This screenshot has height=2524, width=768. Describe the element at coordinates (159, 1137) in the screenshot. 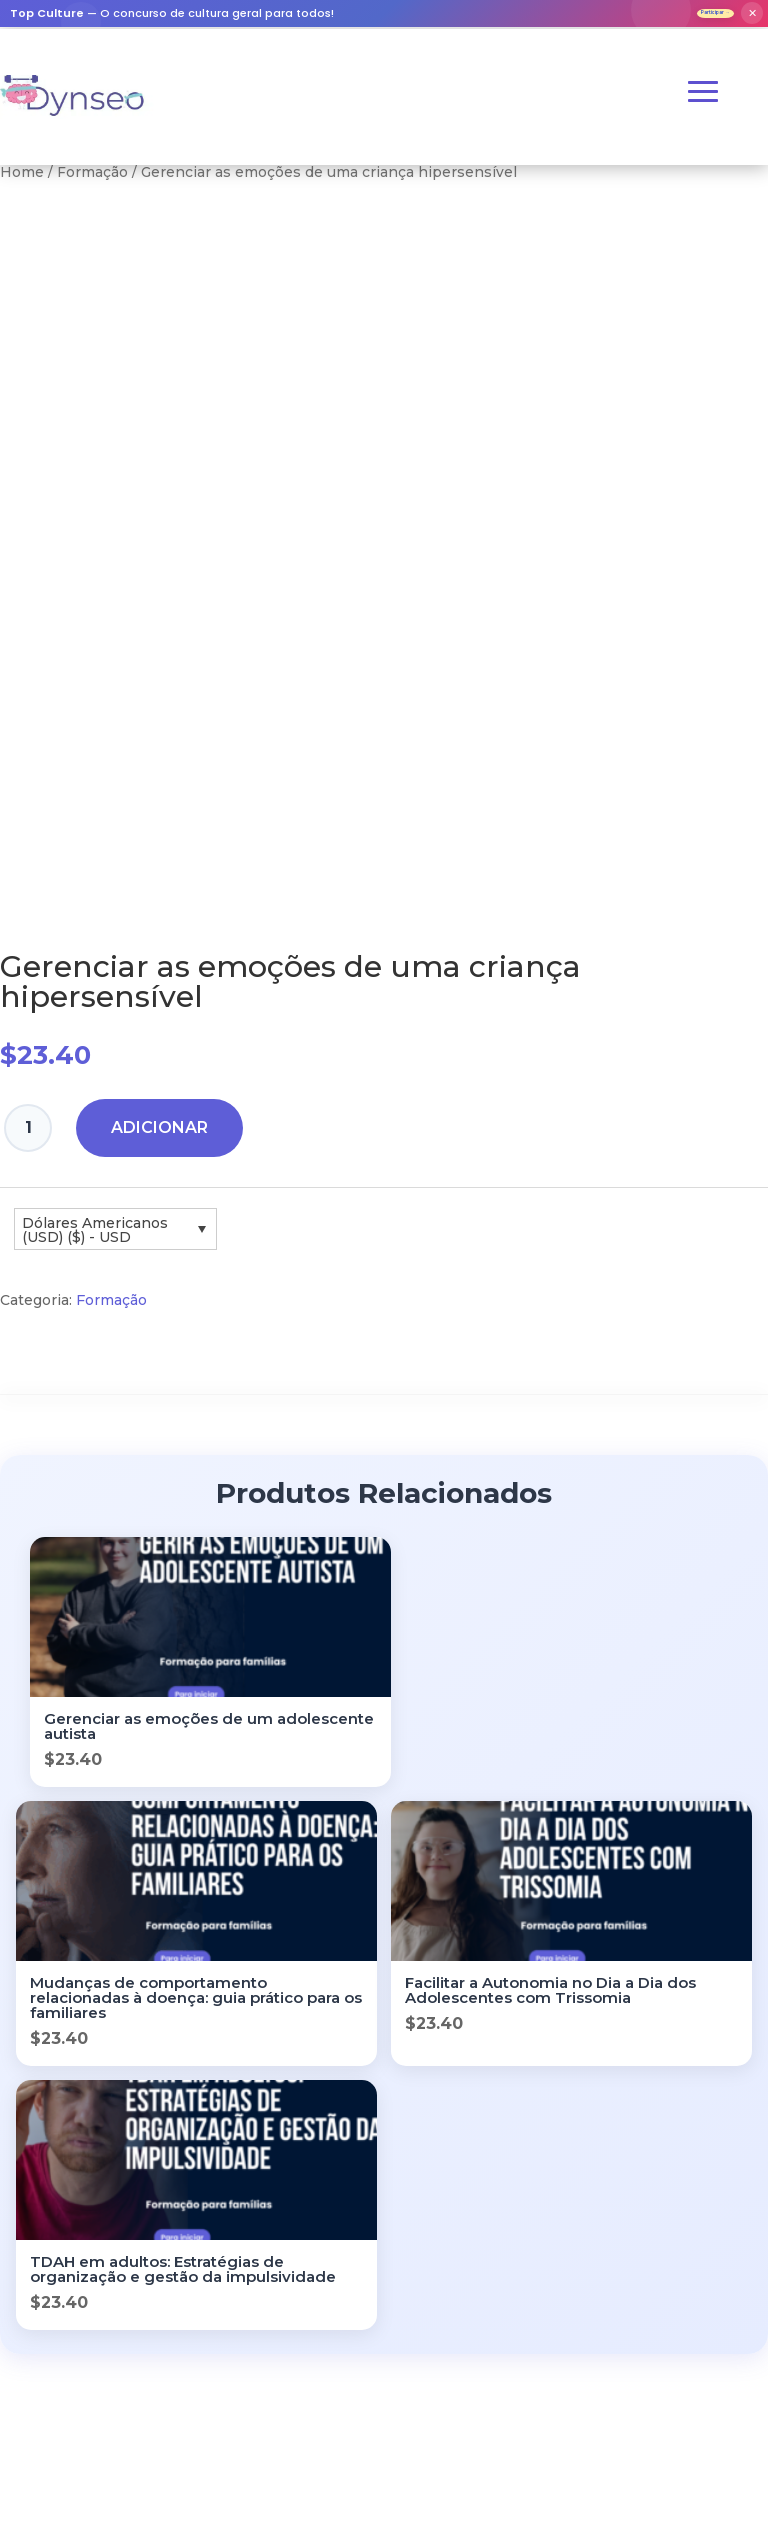

I see `Adicionar` at that location.